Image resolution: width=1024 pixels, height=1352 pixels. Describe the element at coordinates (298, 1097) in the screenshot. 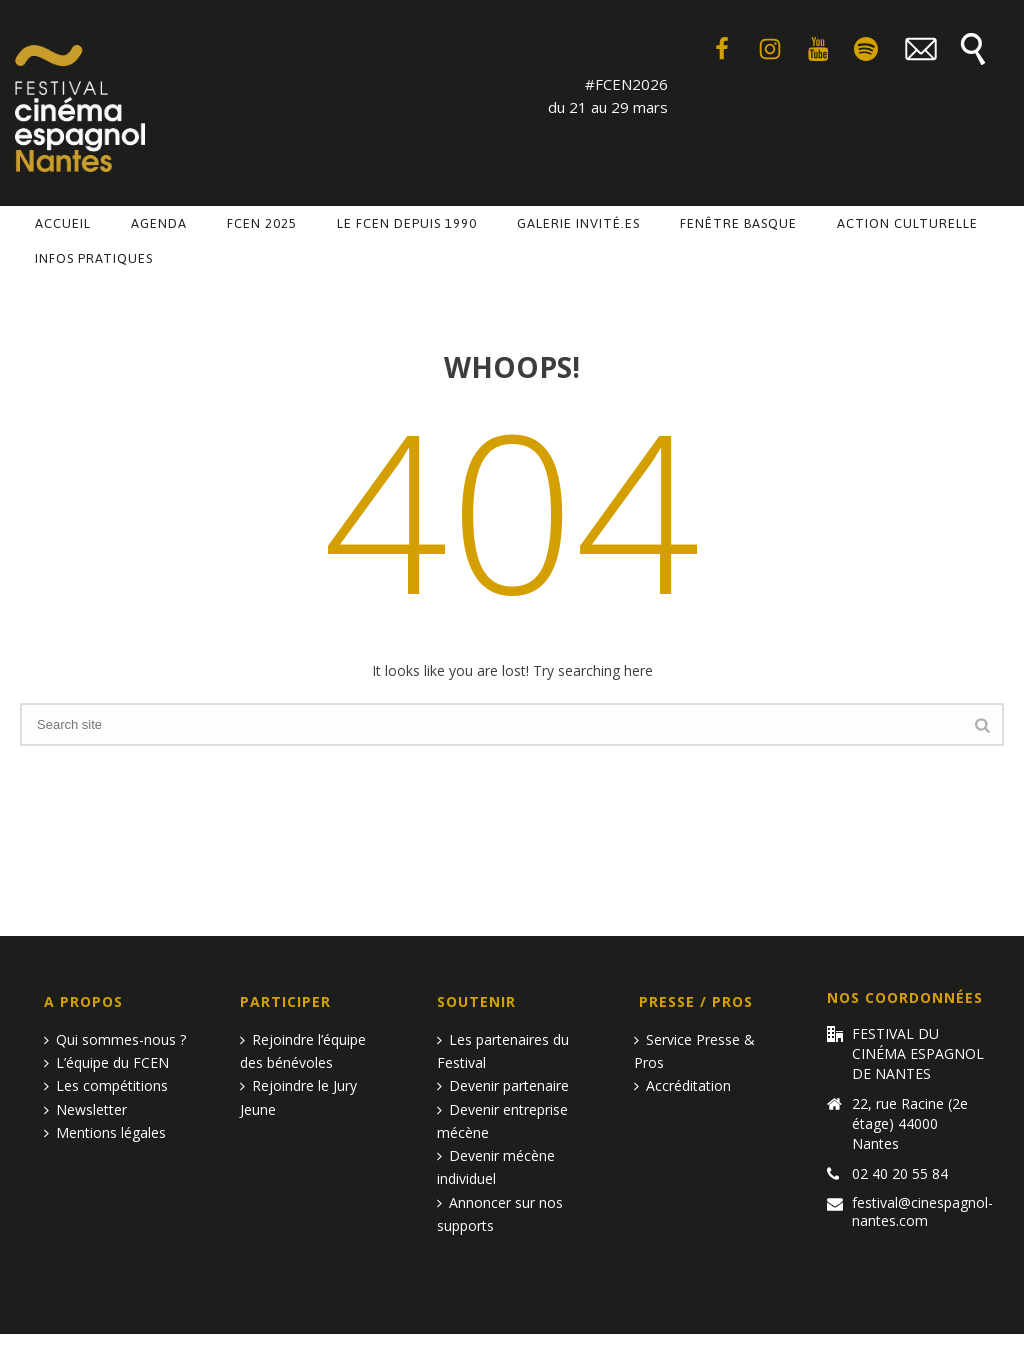

I see `Rejoindre le Jury Jeune` at that location.